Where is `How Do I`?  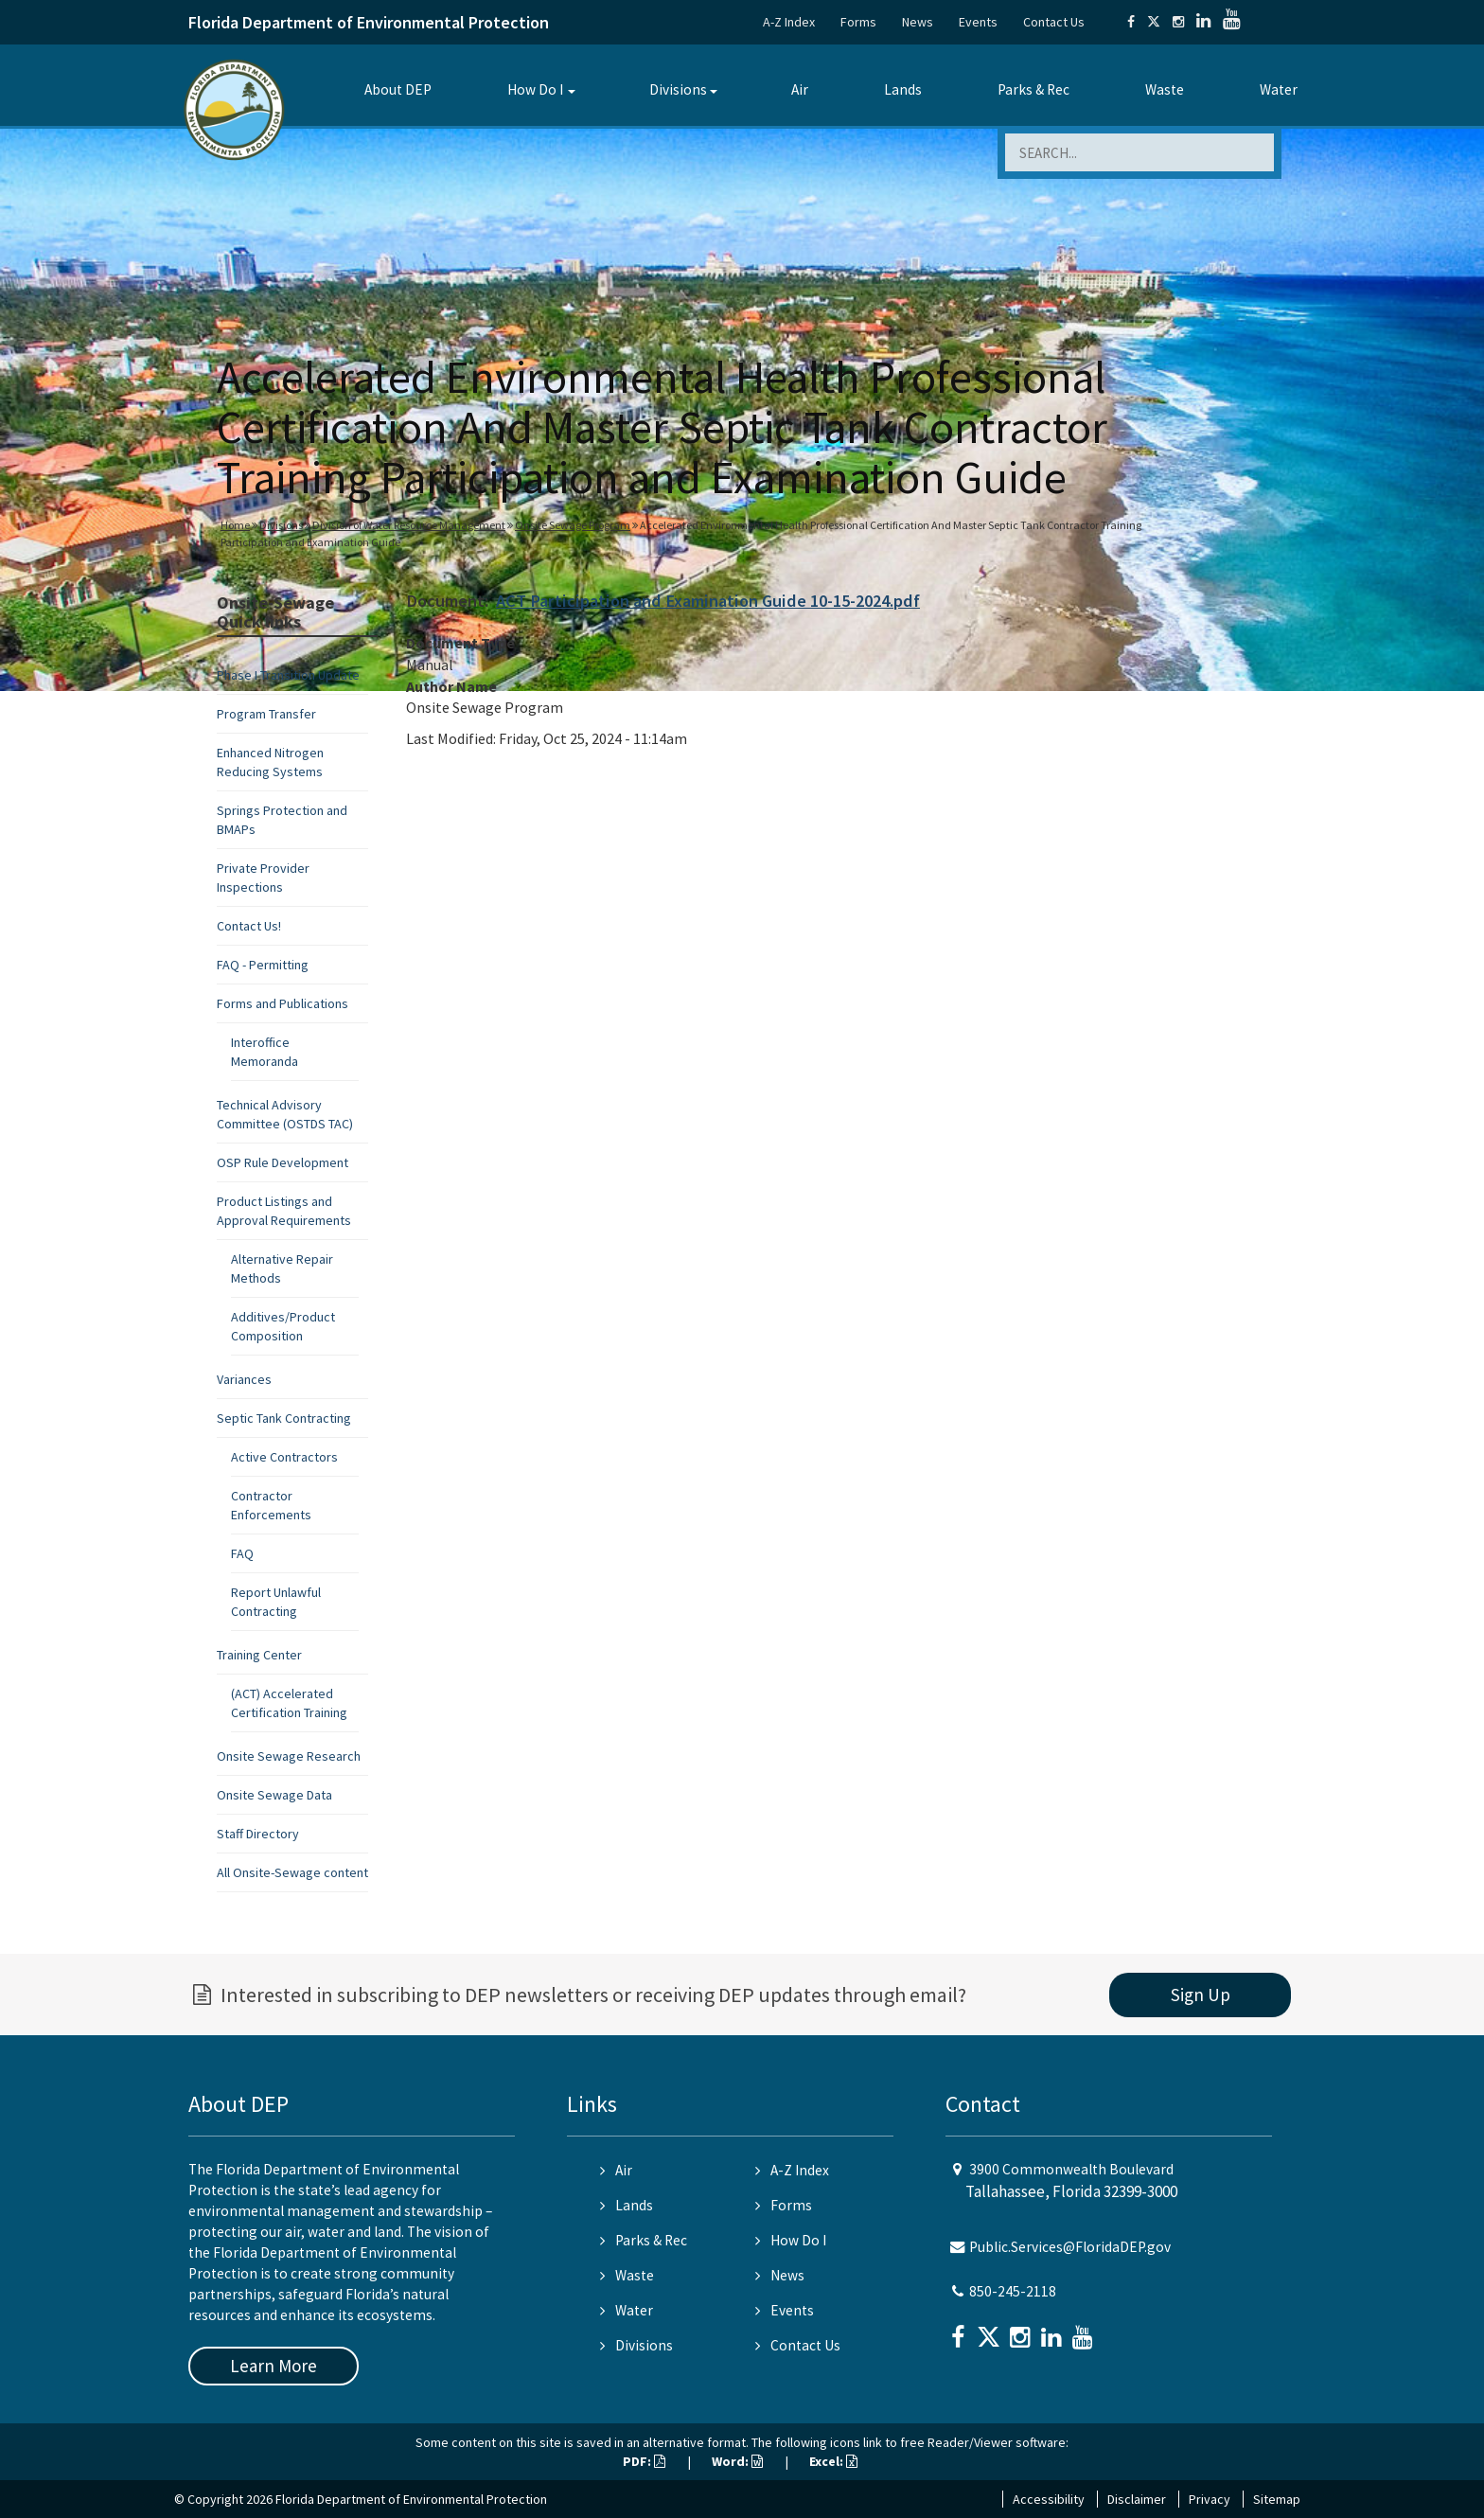 How Do I is located at coordinates (535, 89).